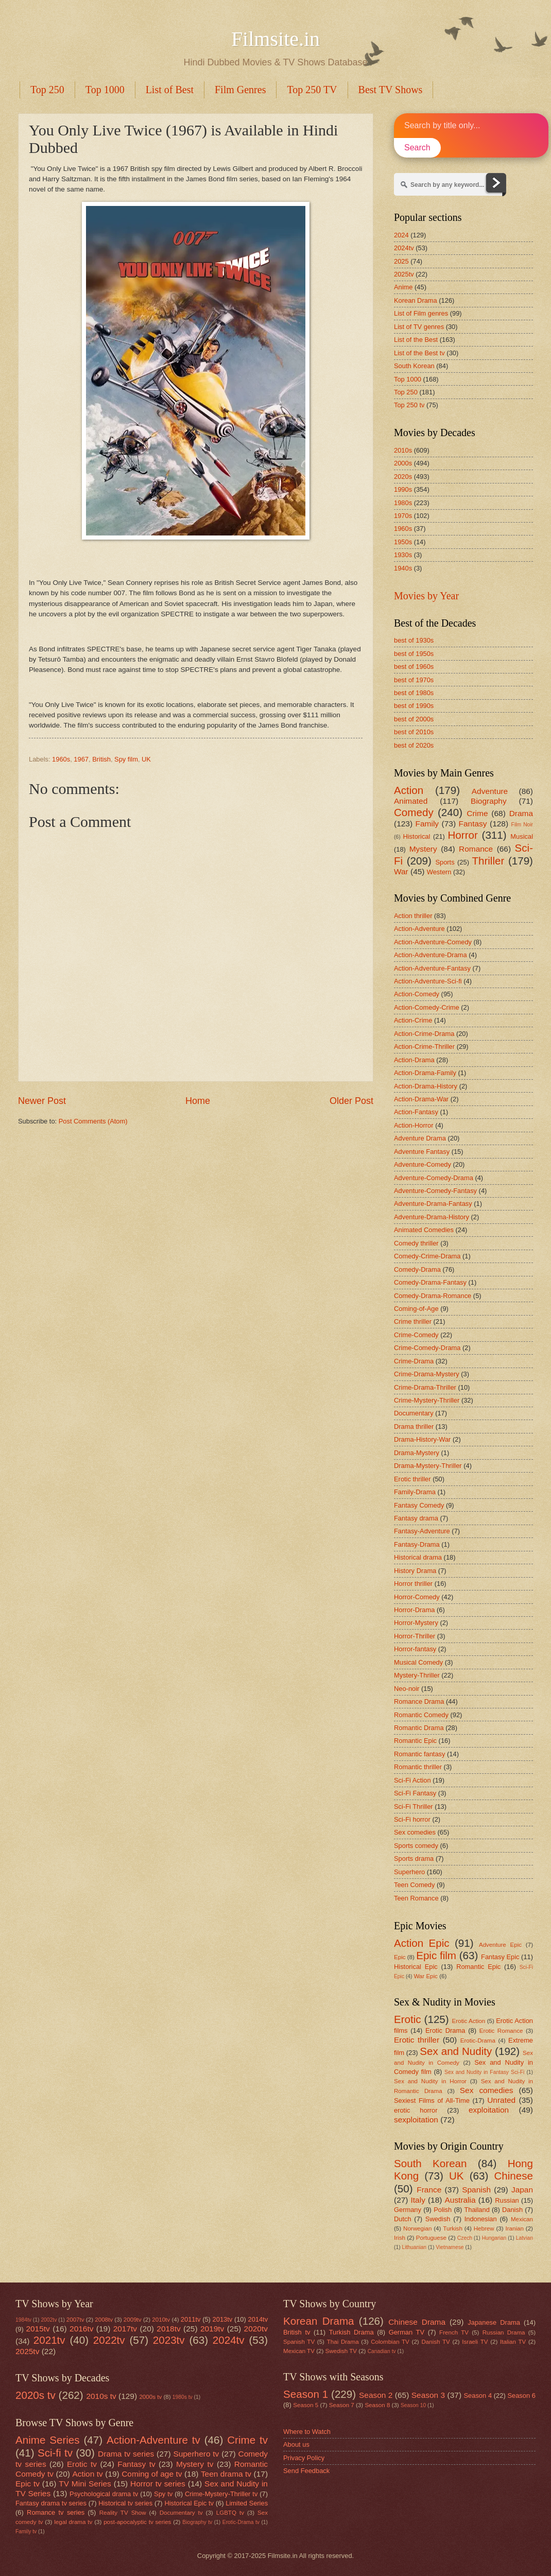 The height and width of the screenshot is (2576, 551). I want to click on Action-Horror, so click(414, 1125).